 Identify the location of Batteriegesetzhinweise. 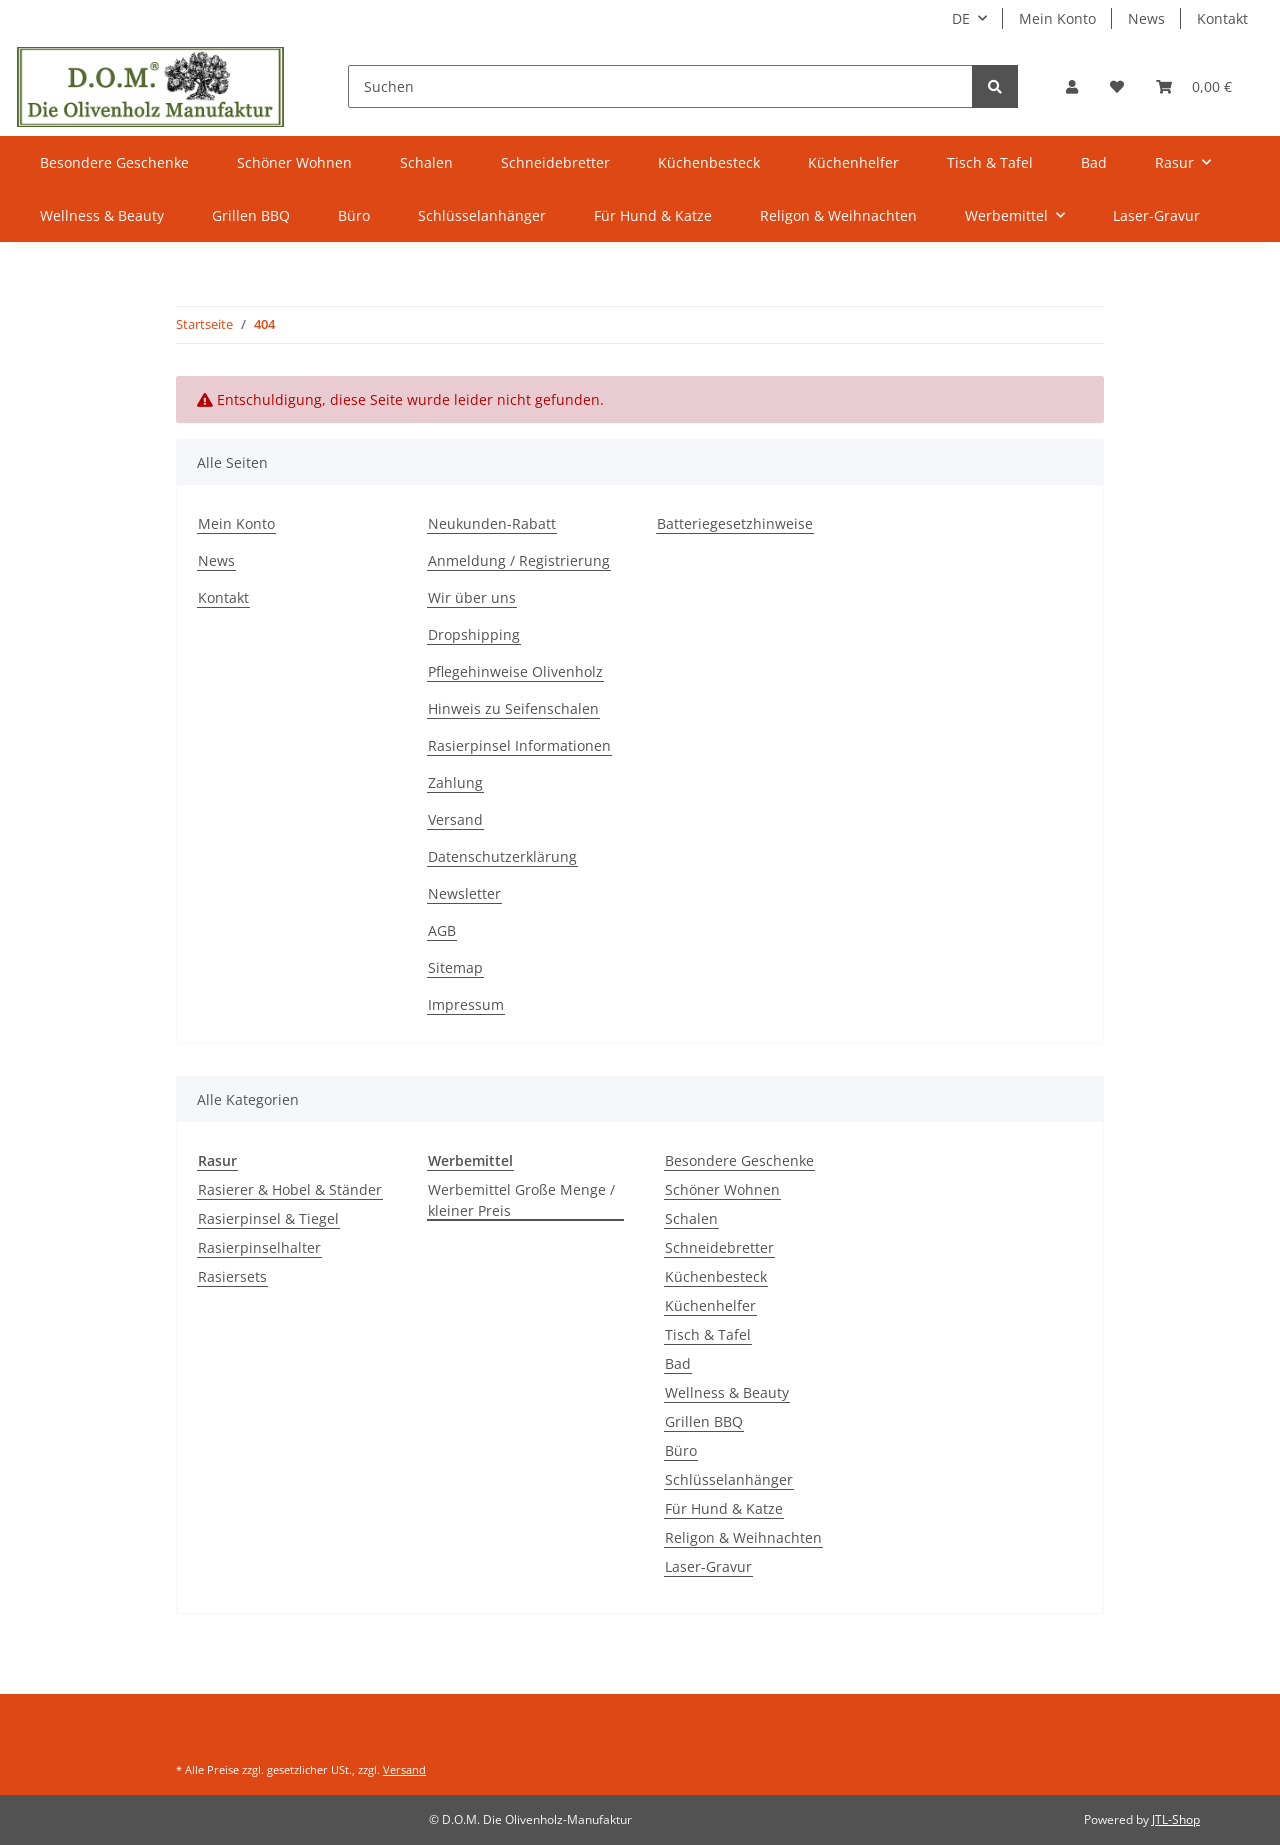
(735, 523).